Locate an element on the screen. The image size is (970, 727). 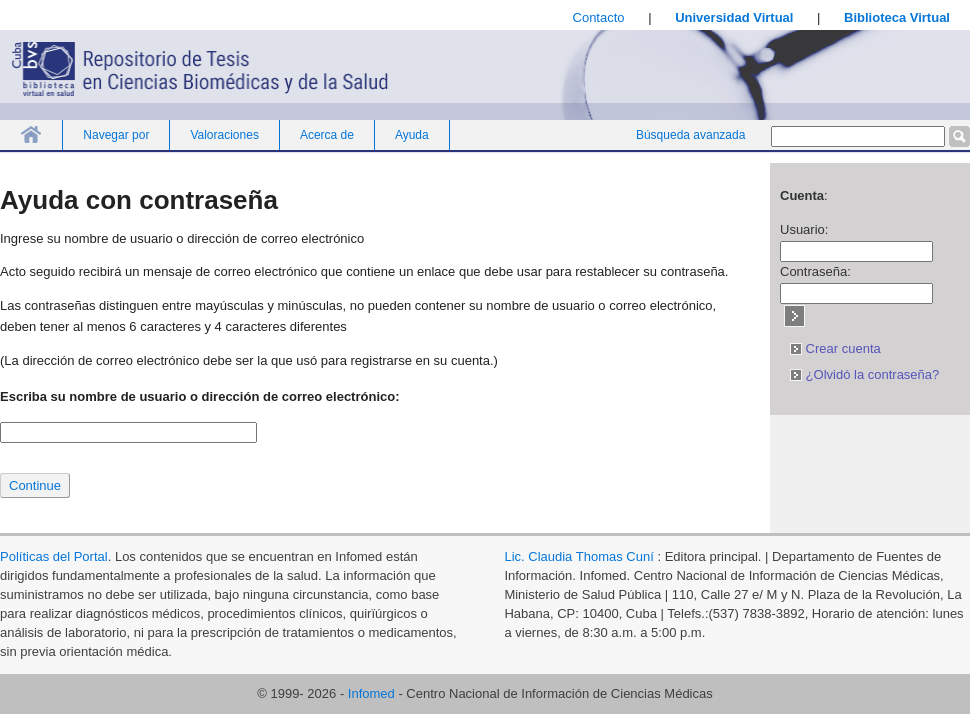
Navegar por is located at coordinates (116, 135).